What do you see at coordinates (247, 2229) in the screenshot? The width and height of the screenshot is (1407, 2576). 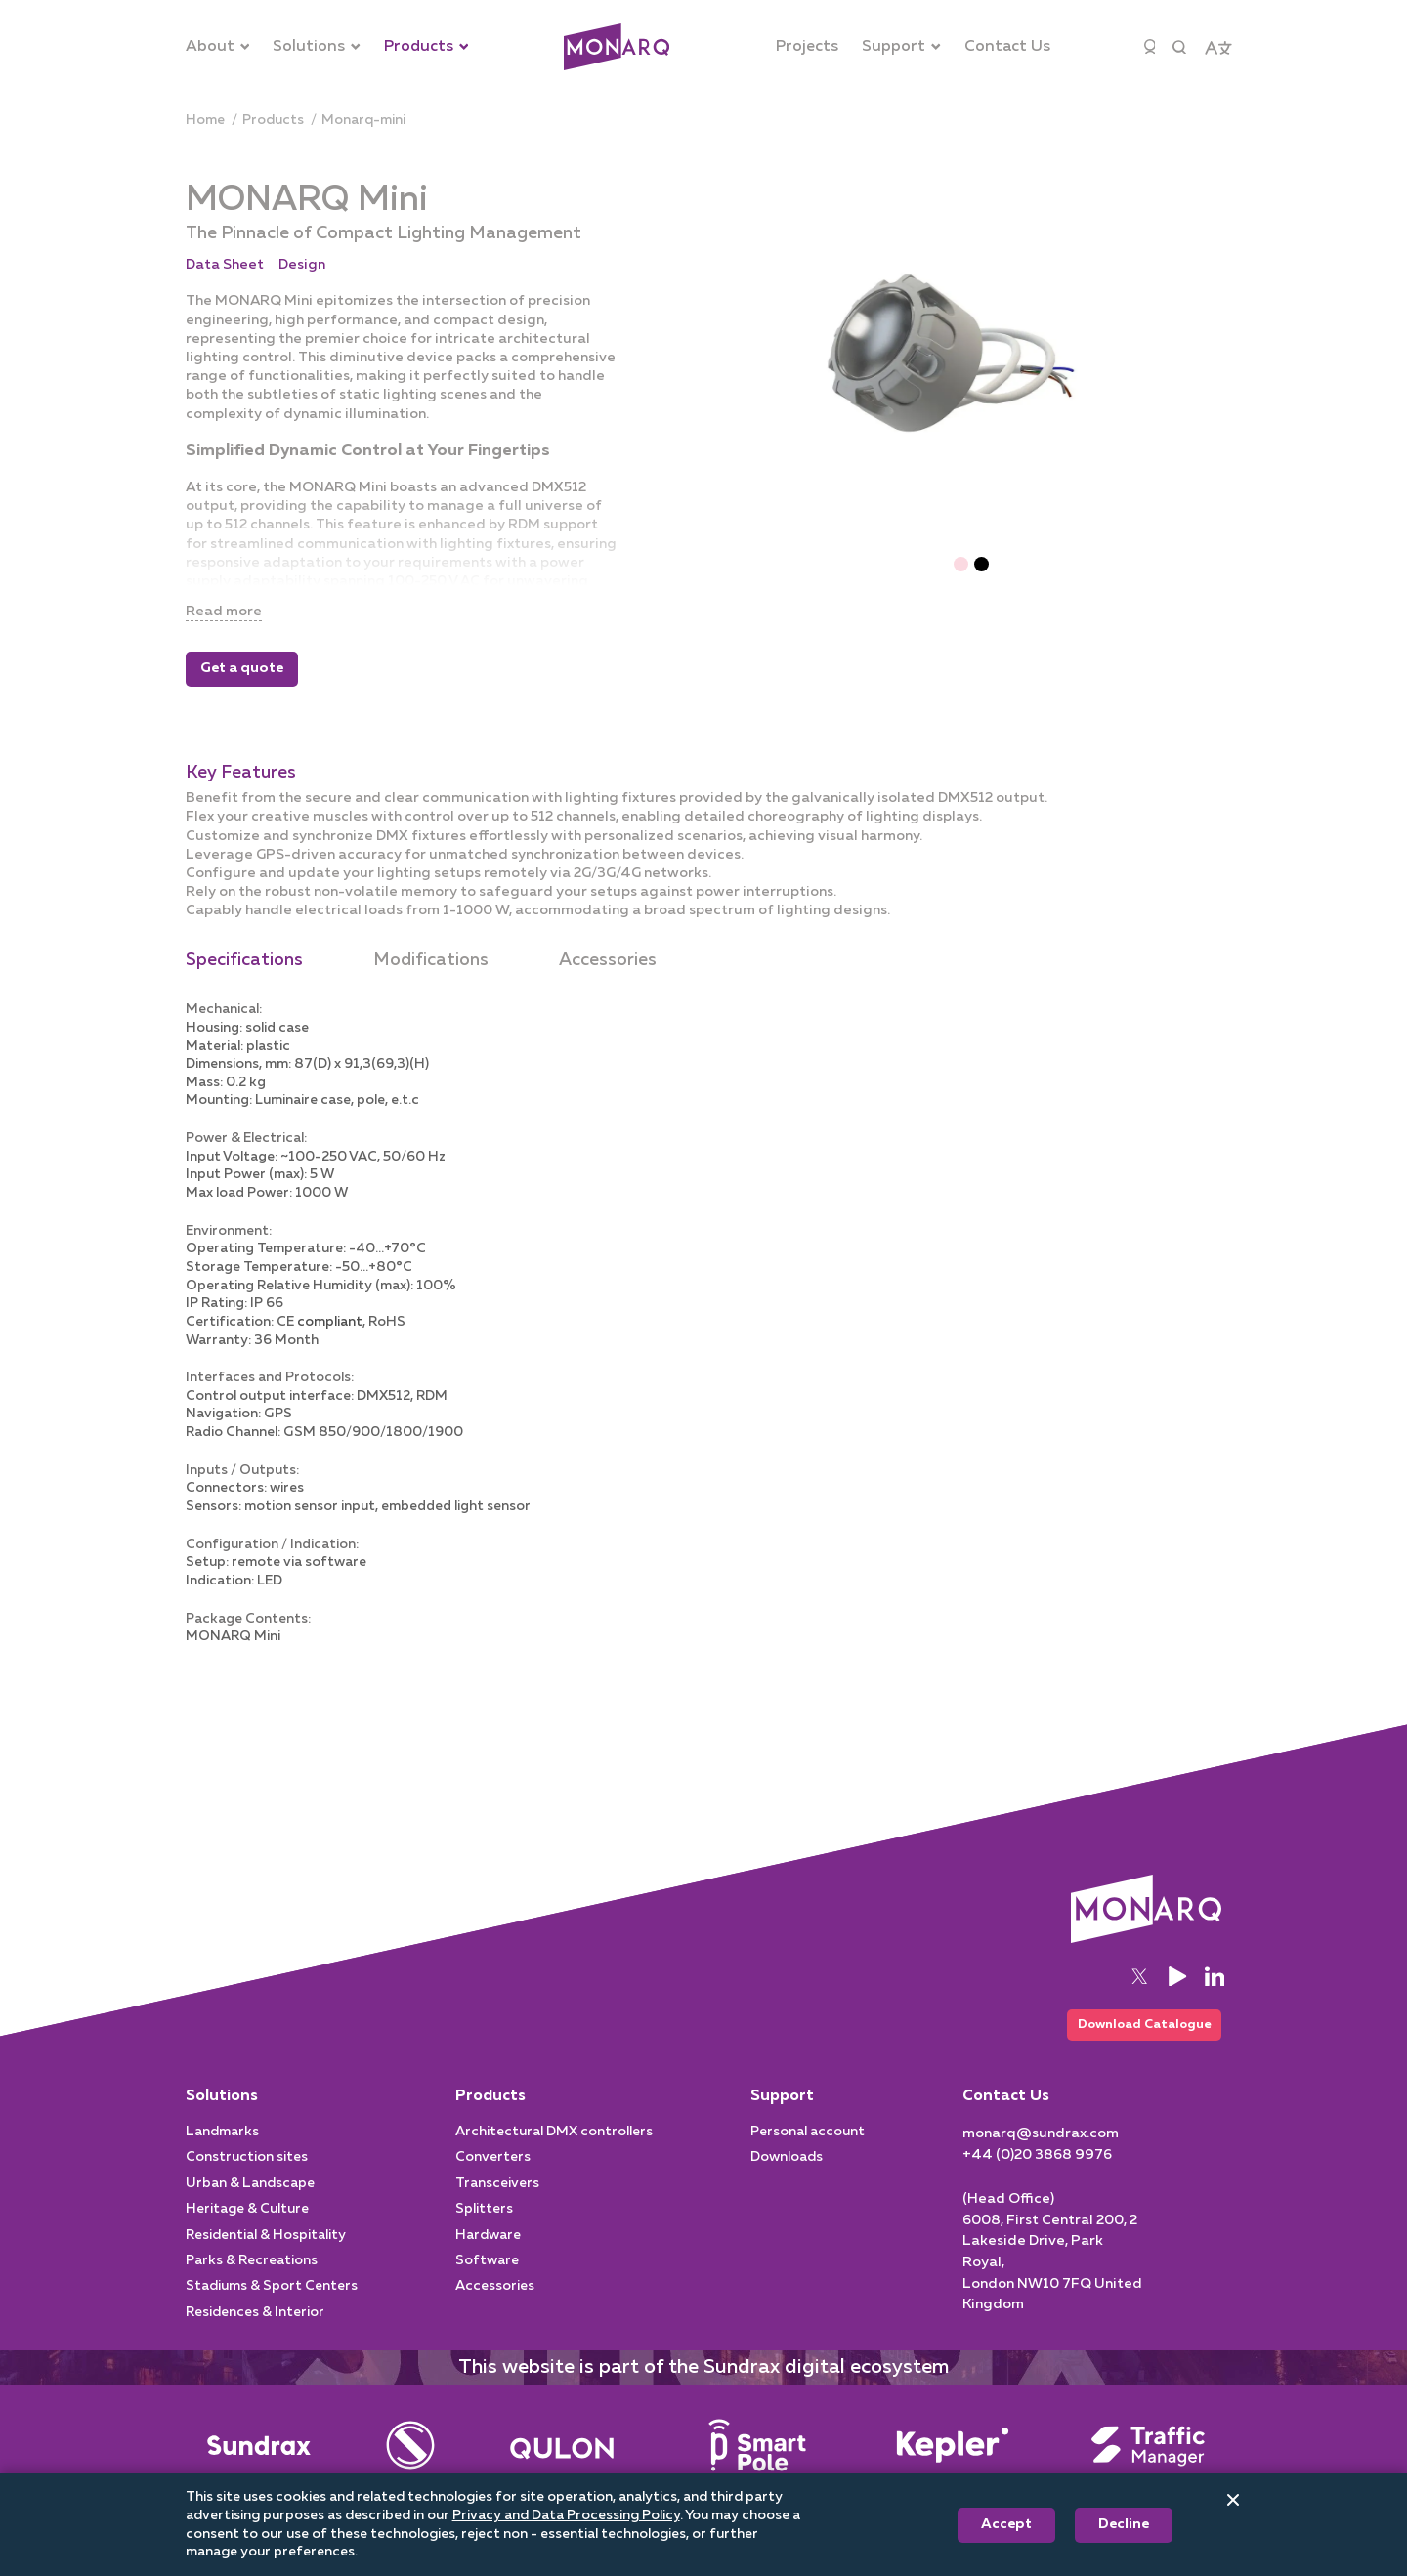 I see `Heritage & Culture` at bounding box center [247, 2229].